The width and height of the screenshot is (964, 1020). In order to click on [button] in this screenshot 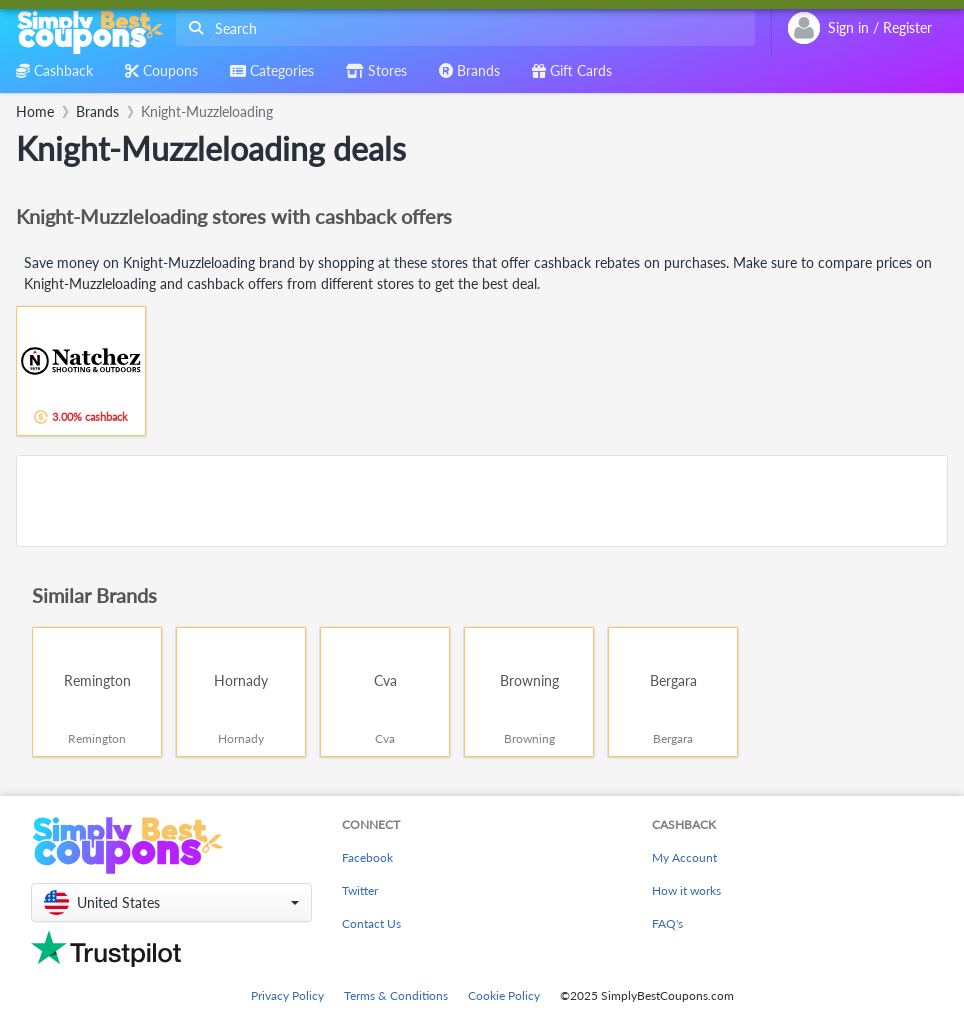, I will do `click(171, 902)`.